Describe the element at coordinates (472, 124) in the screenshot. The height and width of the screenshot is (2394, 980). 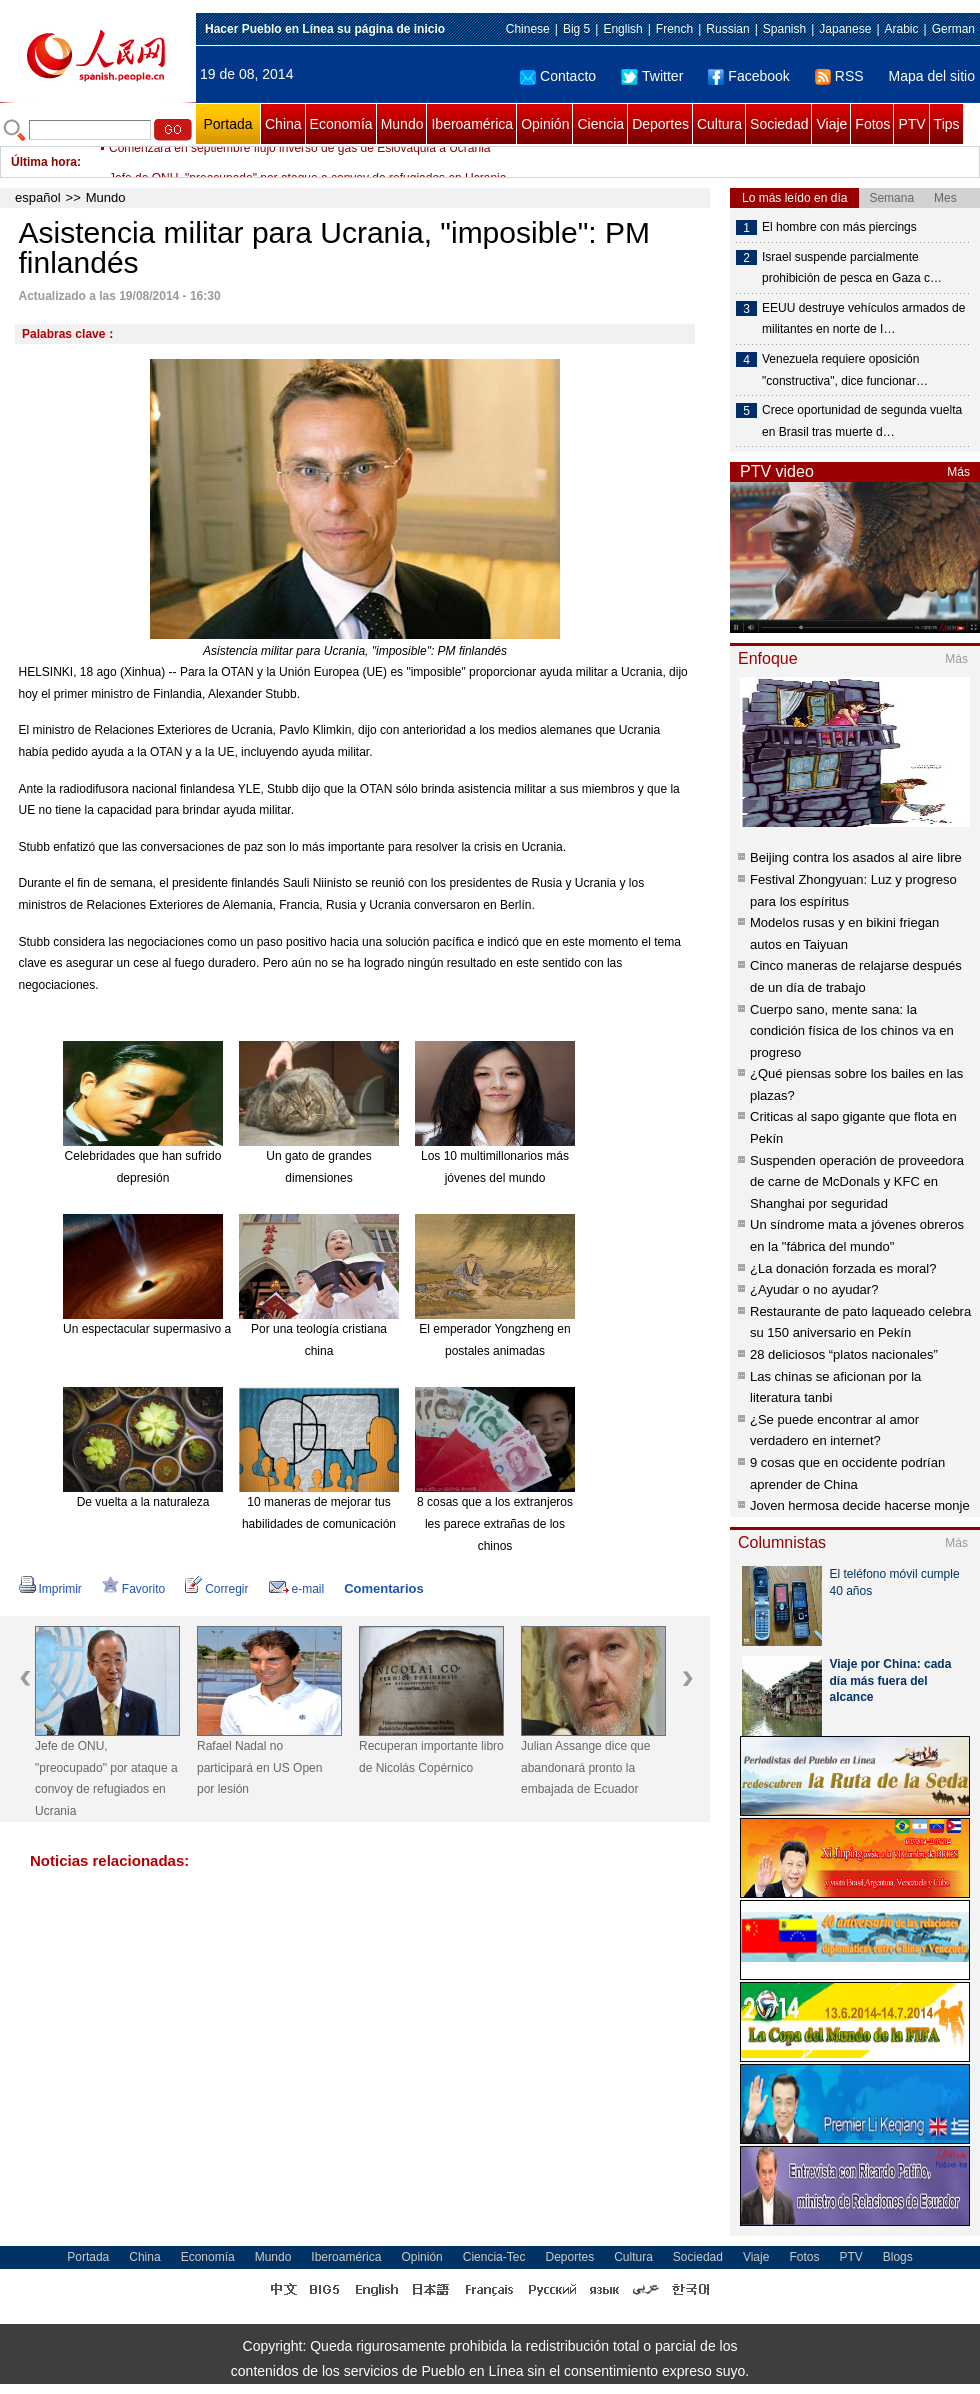
I see `Iberoamérica` at that location.